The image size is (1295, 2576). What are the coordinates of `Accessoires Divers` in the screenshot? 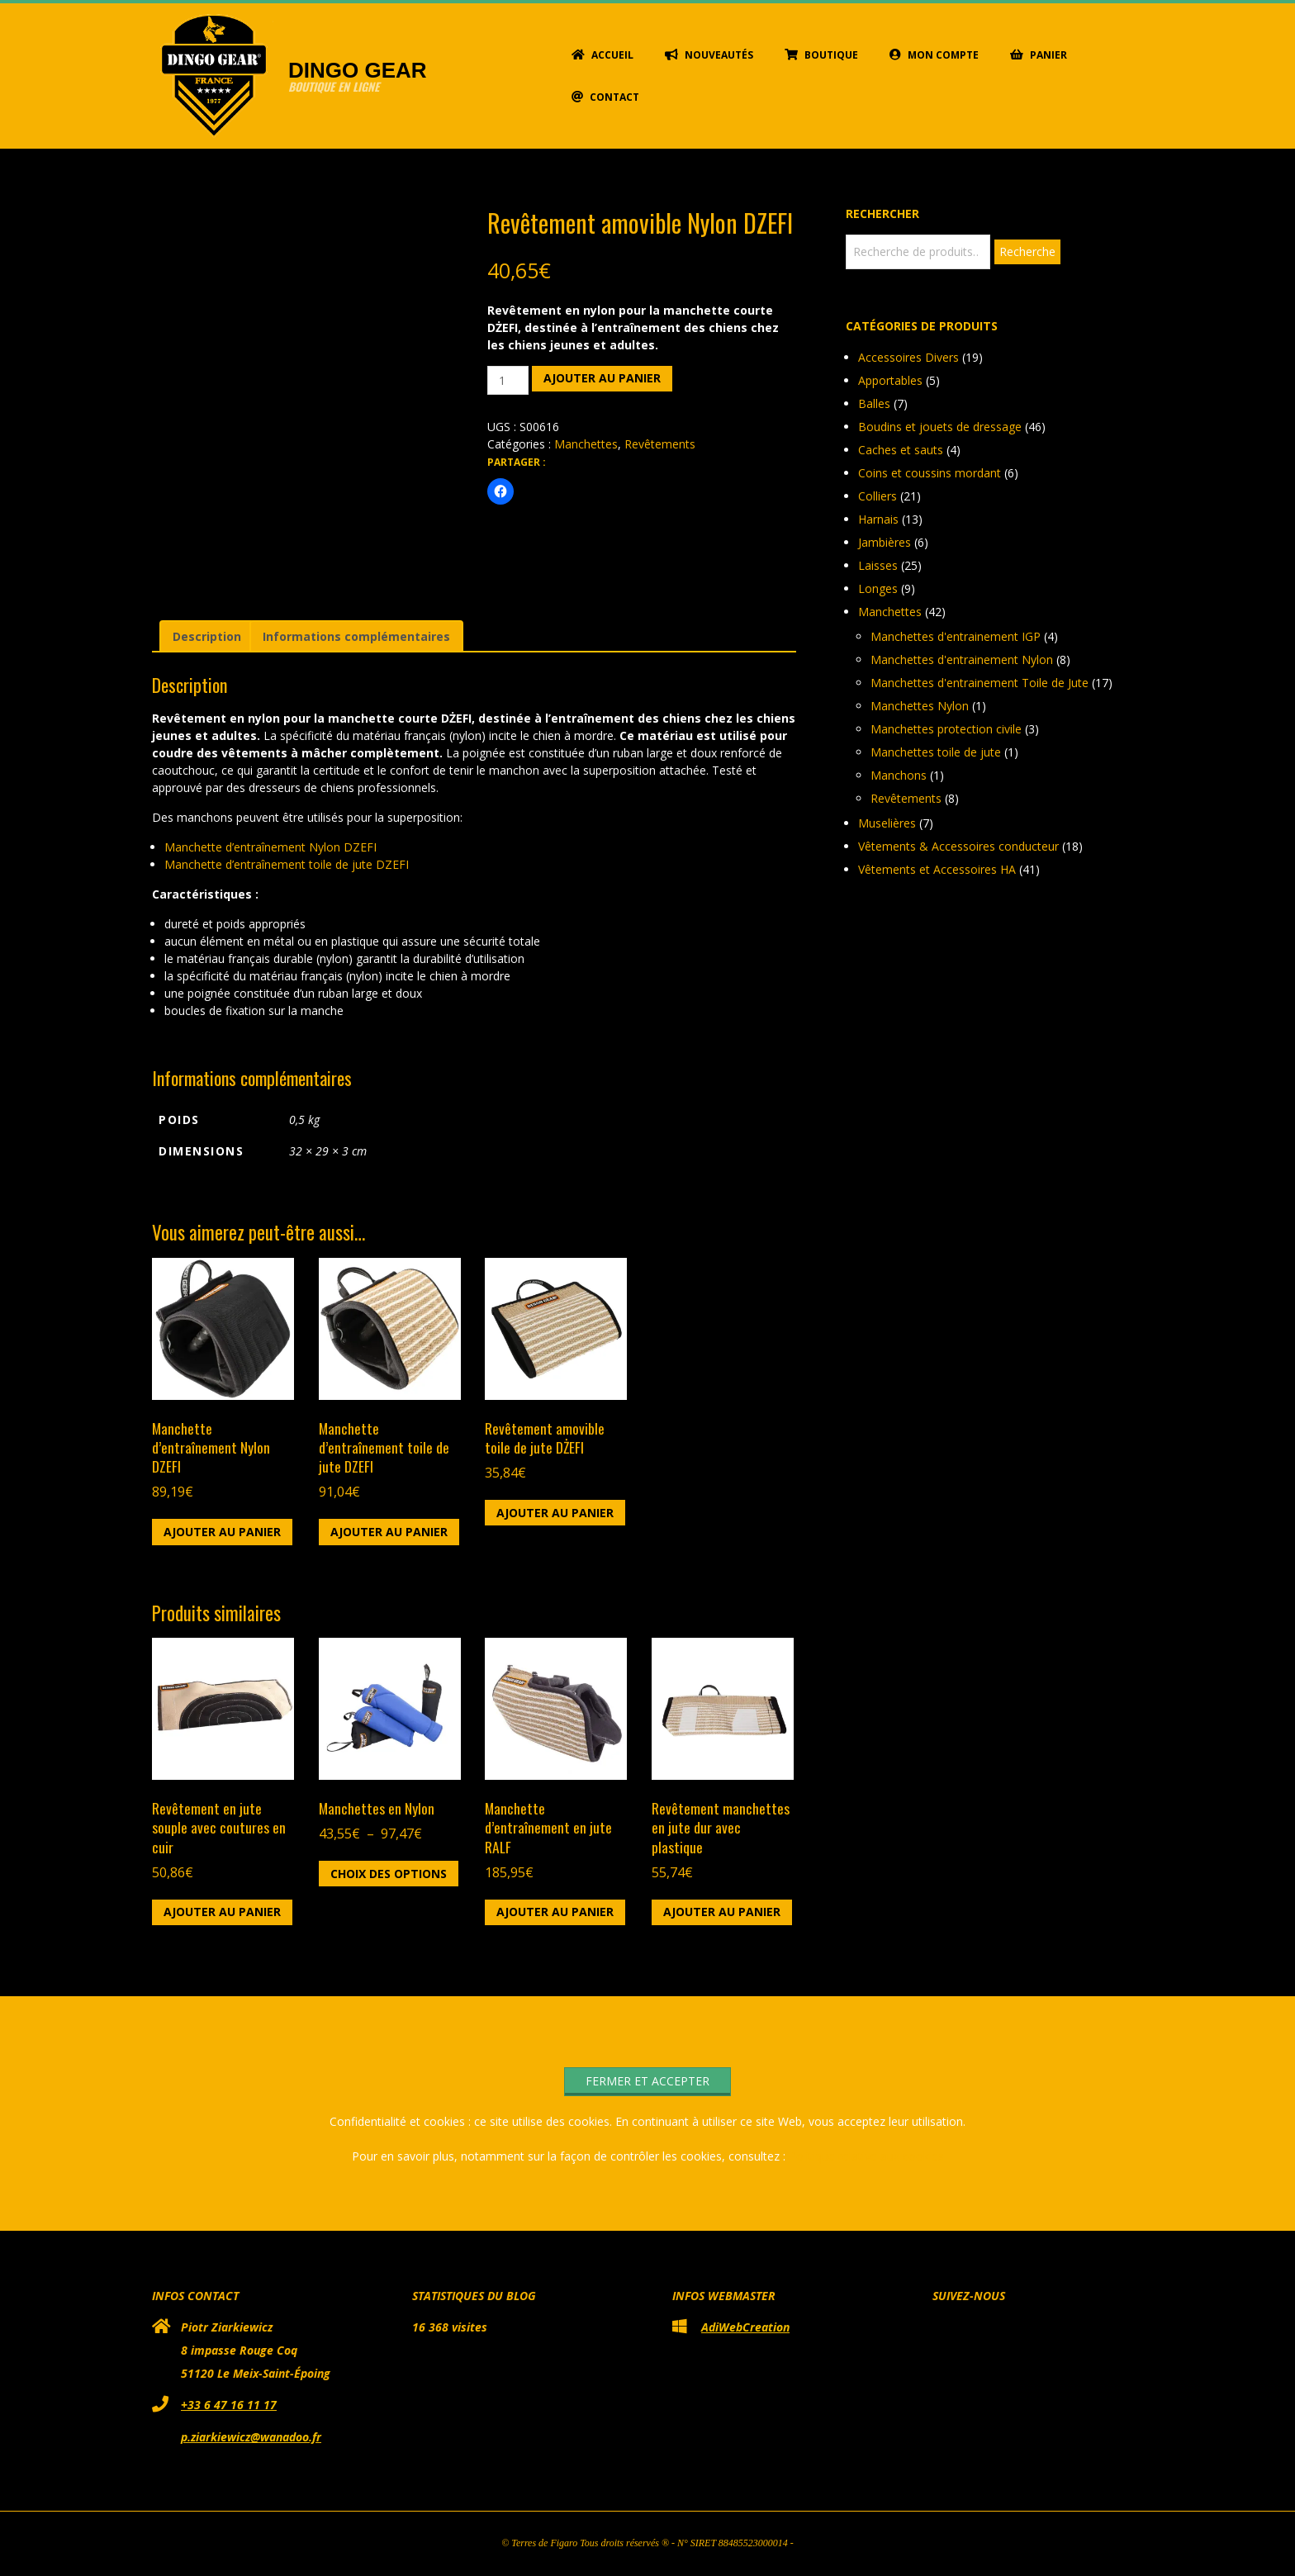 It's located at (908, 357).